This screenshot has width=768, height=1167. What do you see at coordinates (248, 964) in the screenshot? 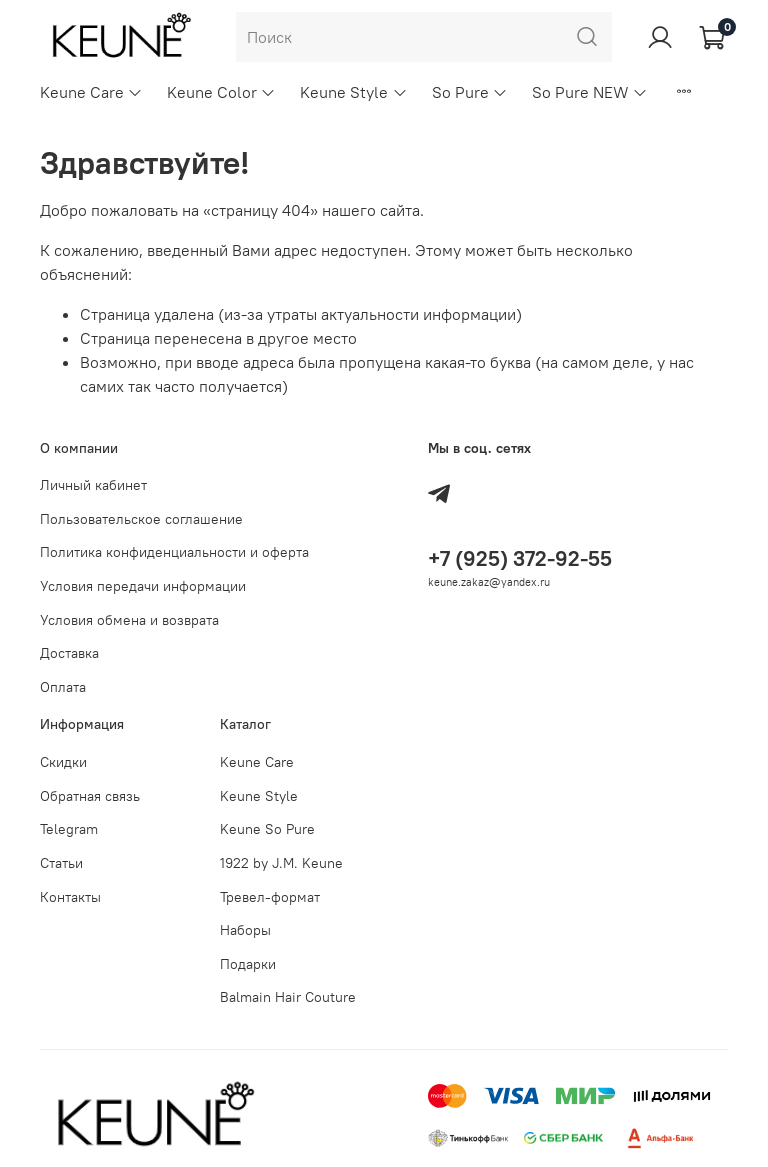
I see `Подарки` at bounding box center [248, 964].